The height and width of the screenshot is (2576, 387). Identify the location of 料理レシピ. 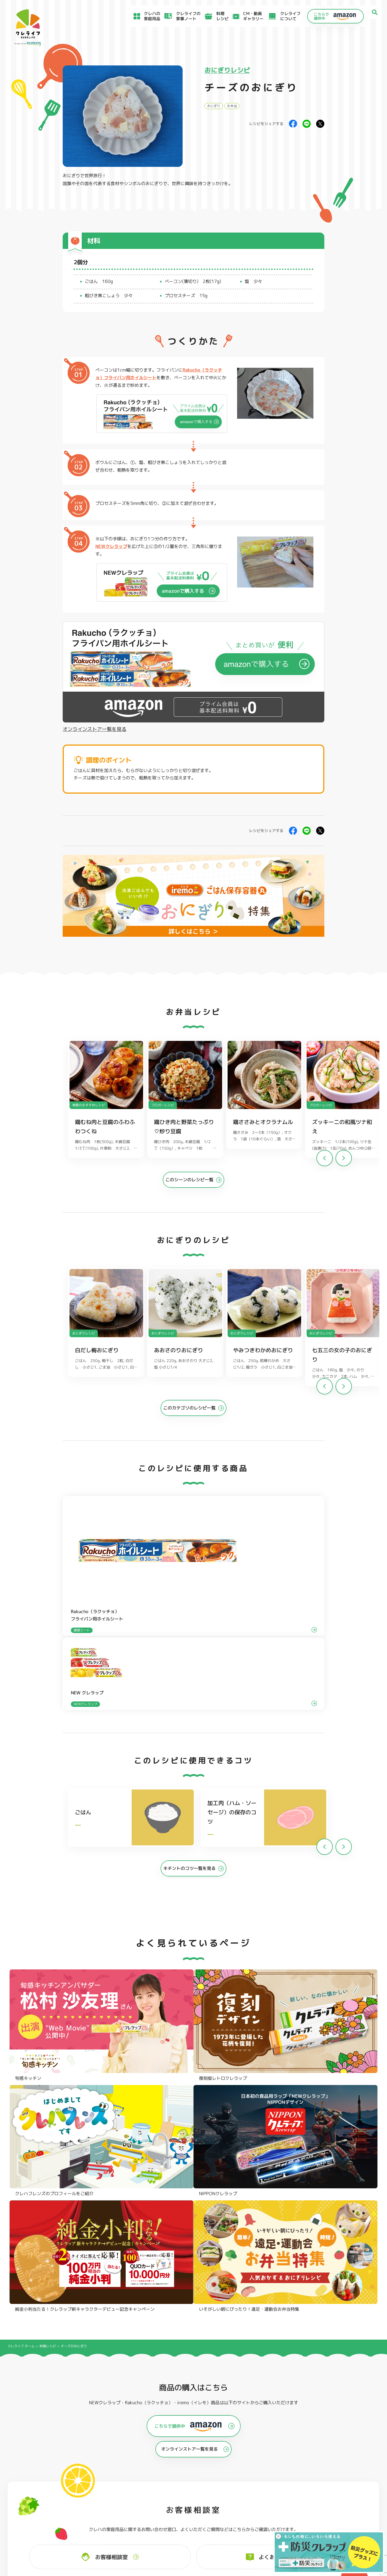
(48, 1950).